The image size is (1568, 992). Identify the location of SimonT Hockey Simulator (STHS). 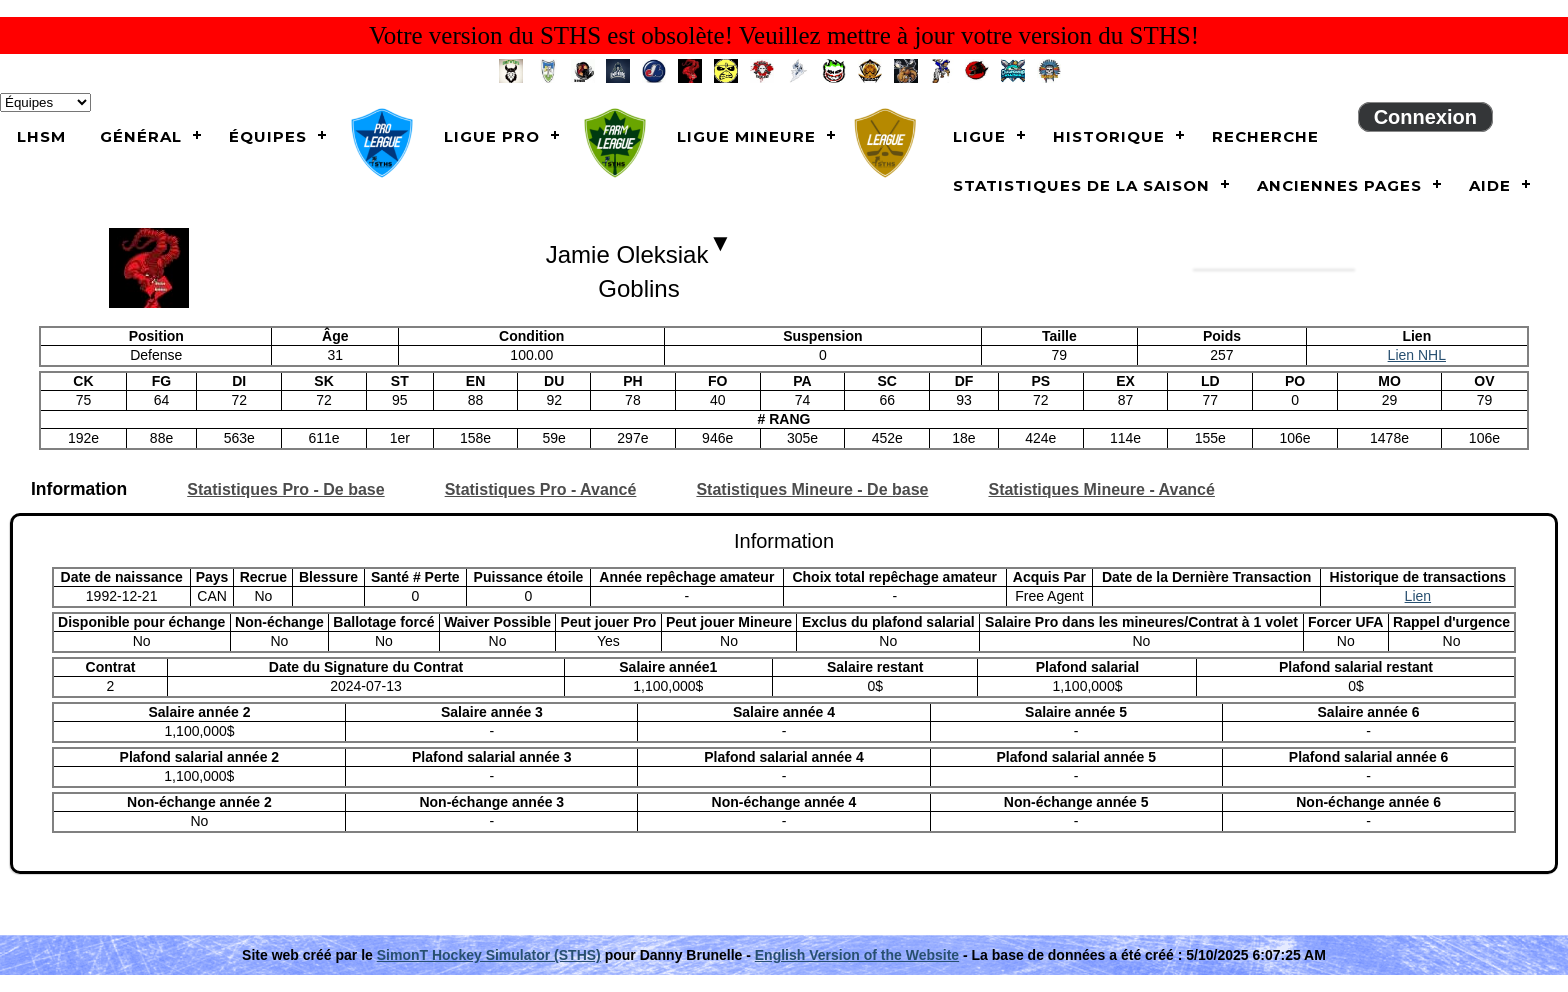
(489, 955).